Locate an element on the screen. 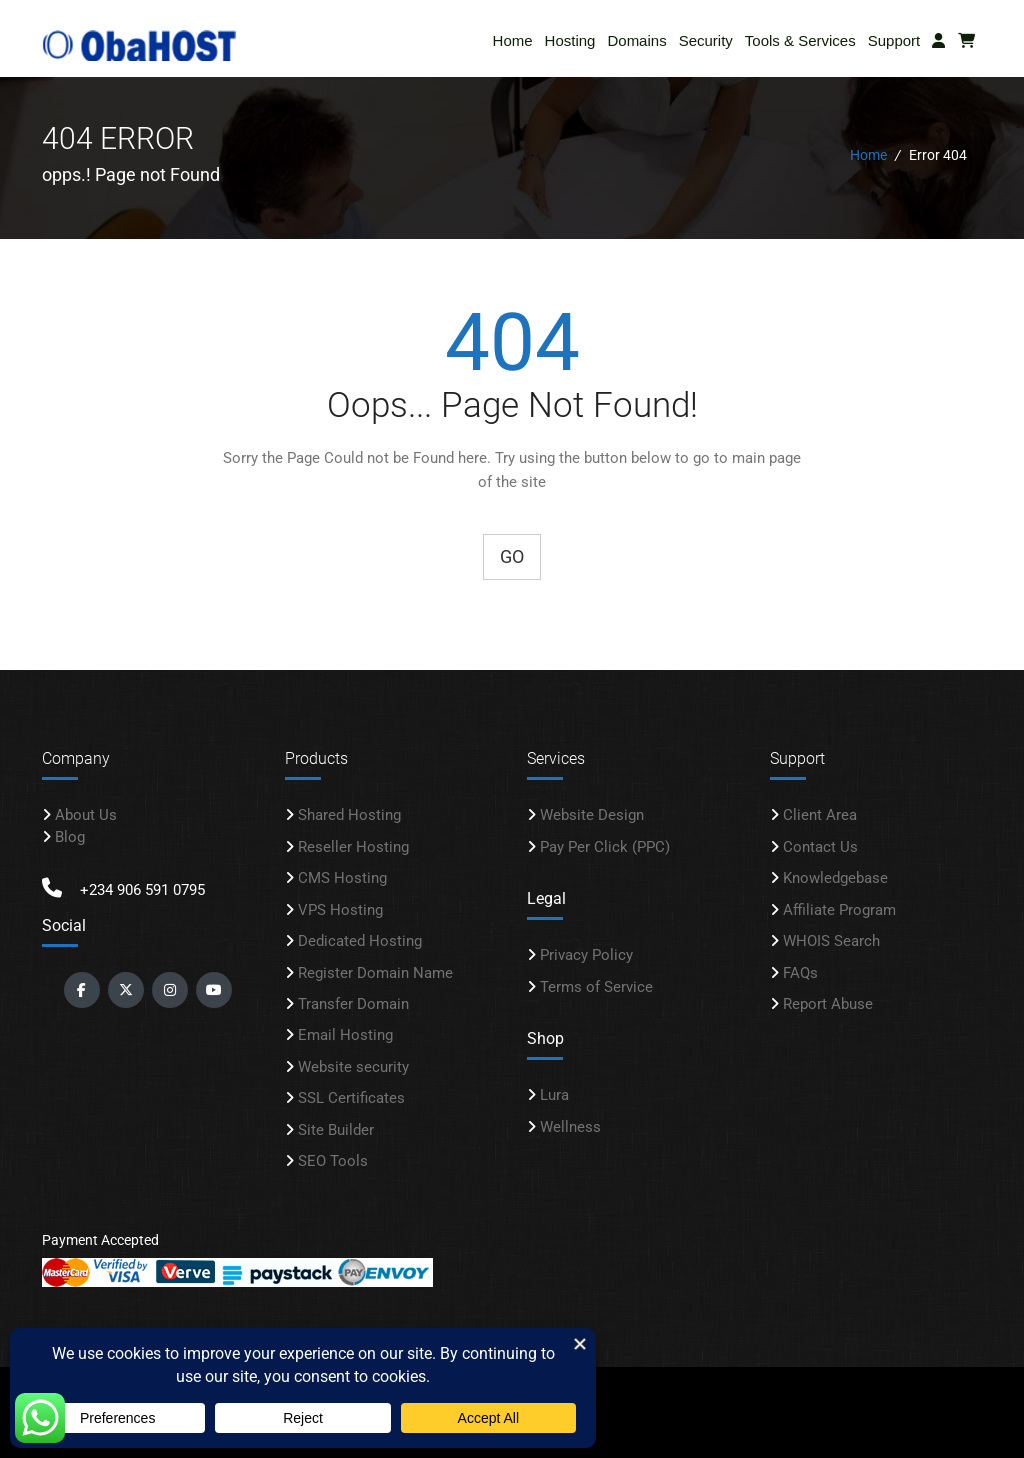  Shared Hosting is located at coordinates (349, 815).